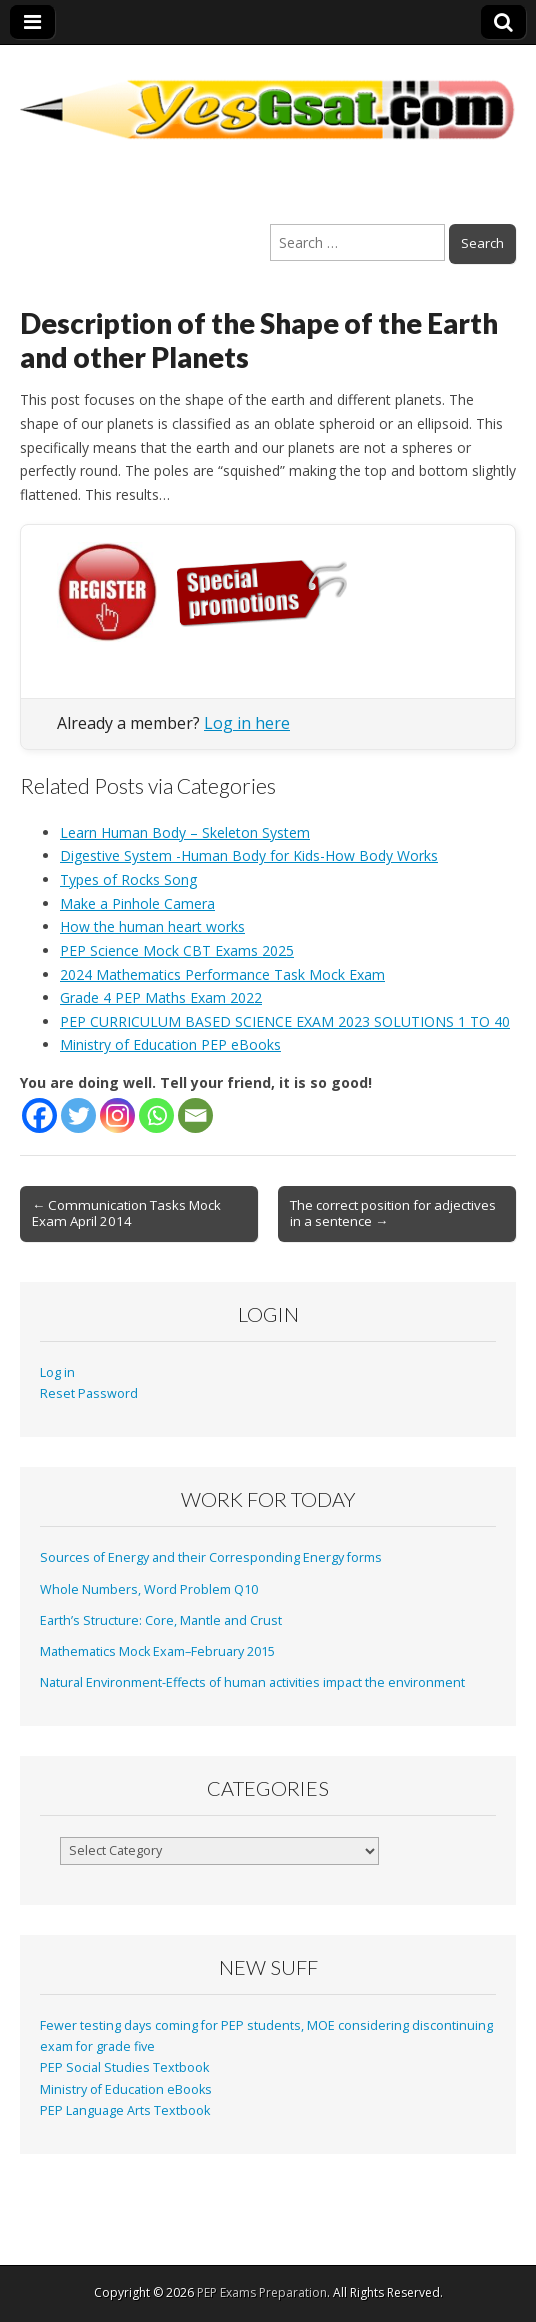  Describe the element at coordinates (125, 2110) in the screenshot. I see `PEP Language Arts Textbook` at that location.